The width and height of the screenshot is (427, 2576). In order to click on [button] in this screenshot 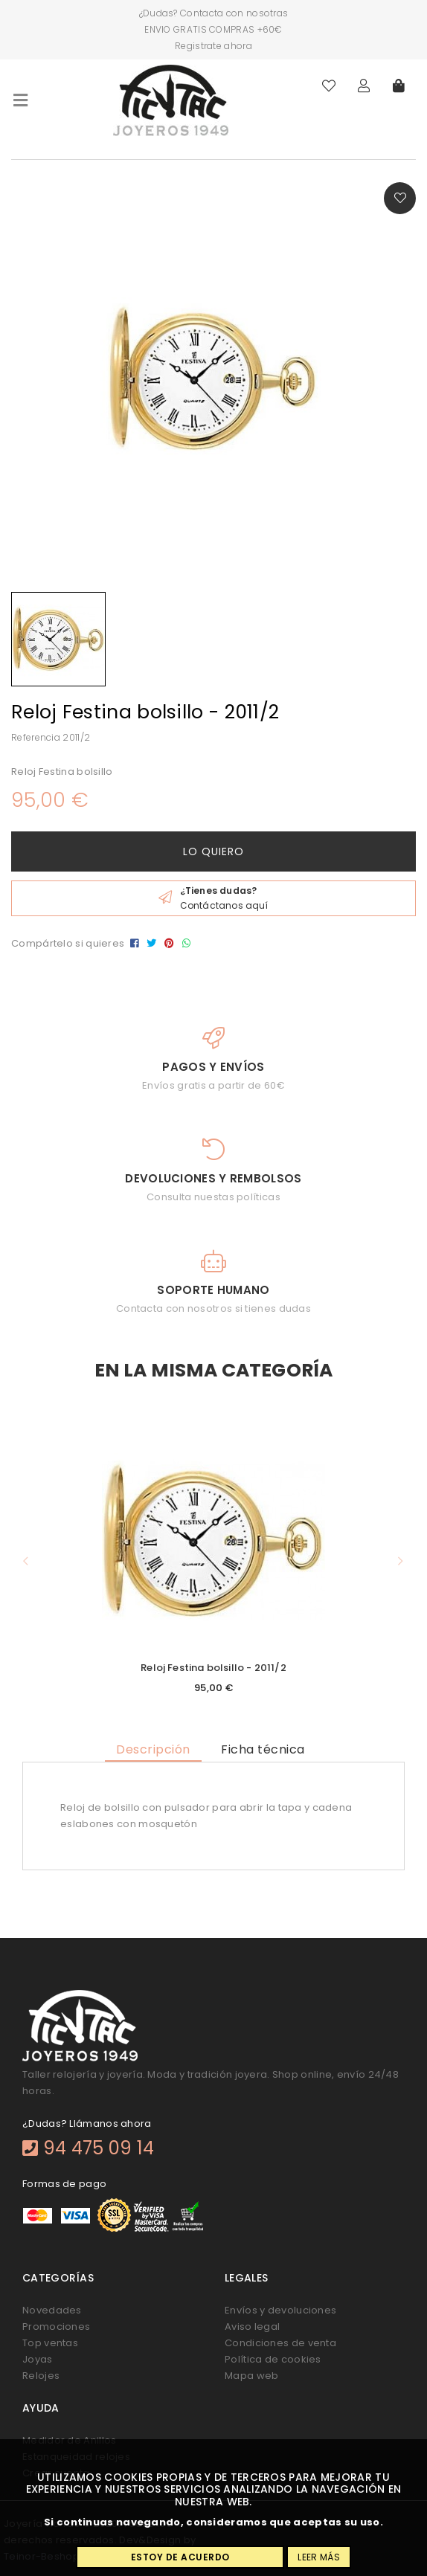, I will do `click(26, 1561)`.